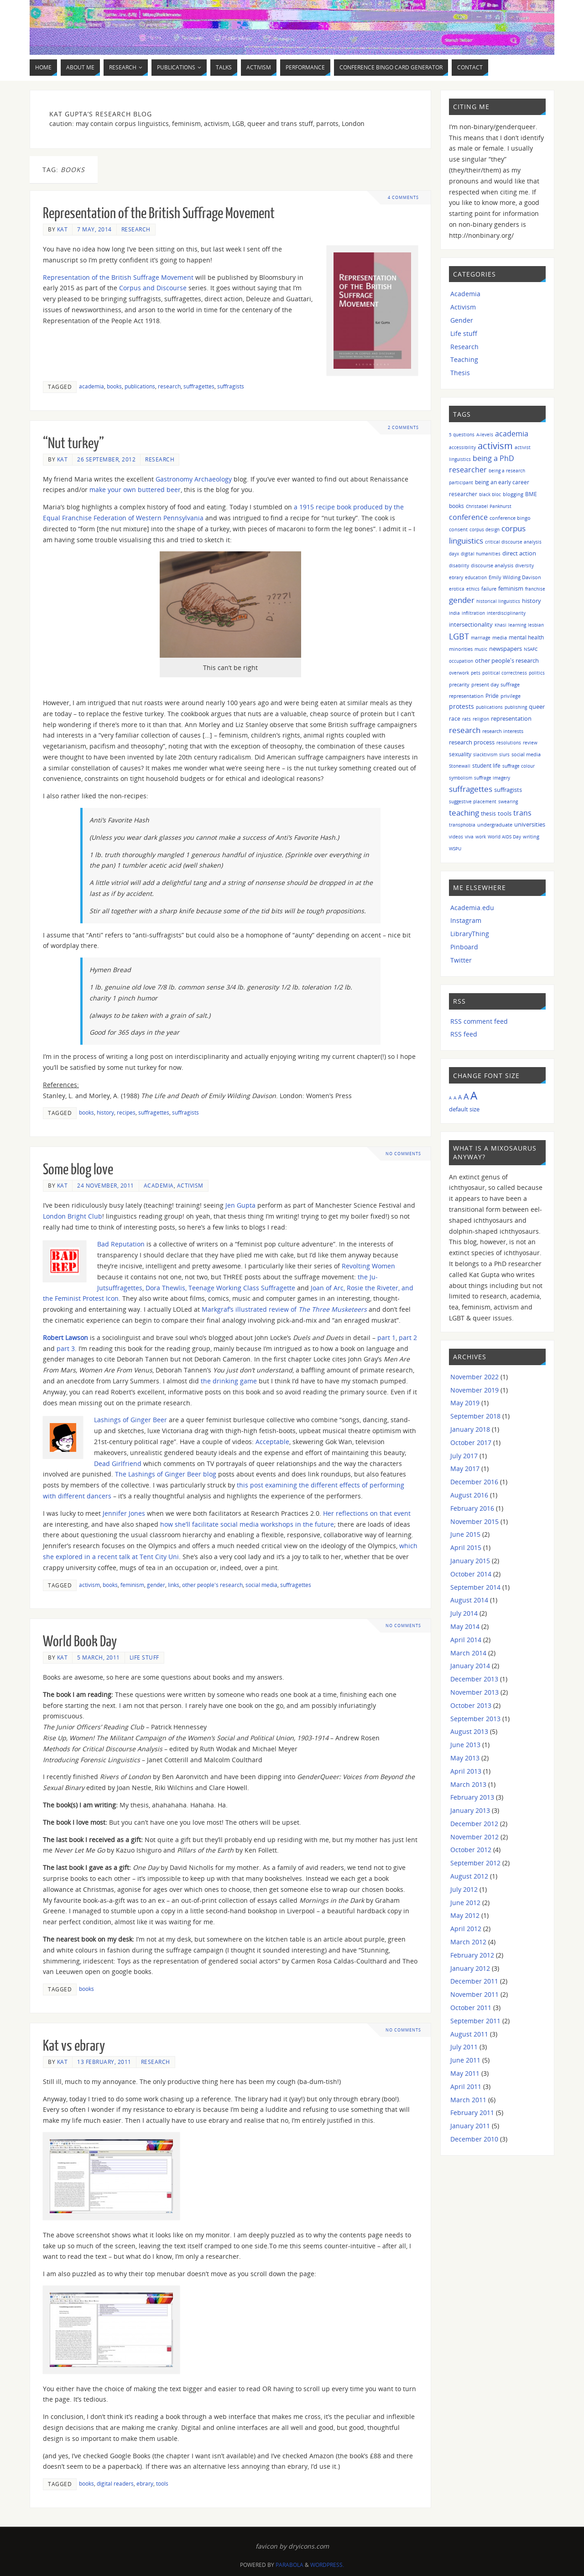 The image size is (584, 2576). I want to click on franchise, so click(535, 589).